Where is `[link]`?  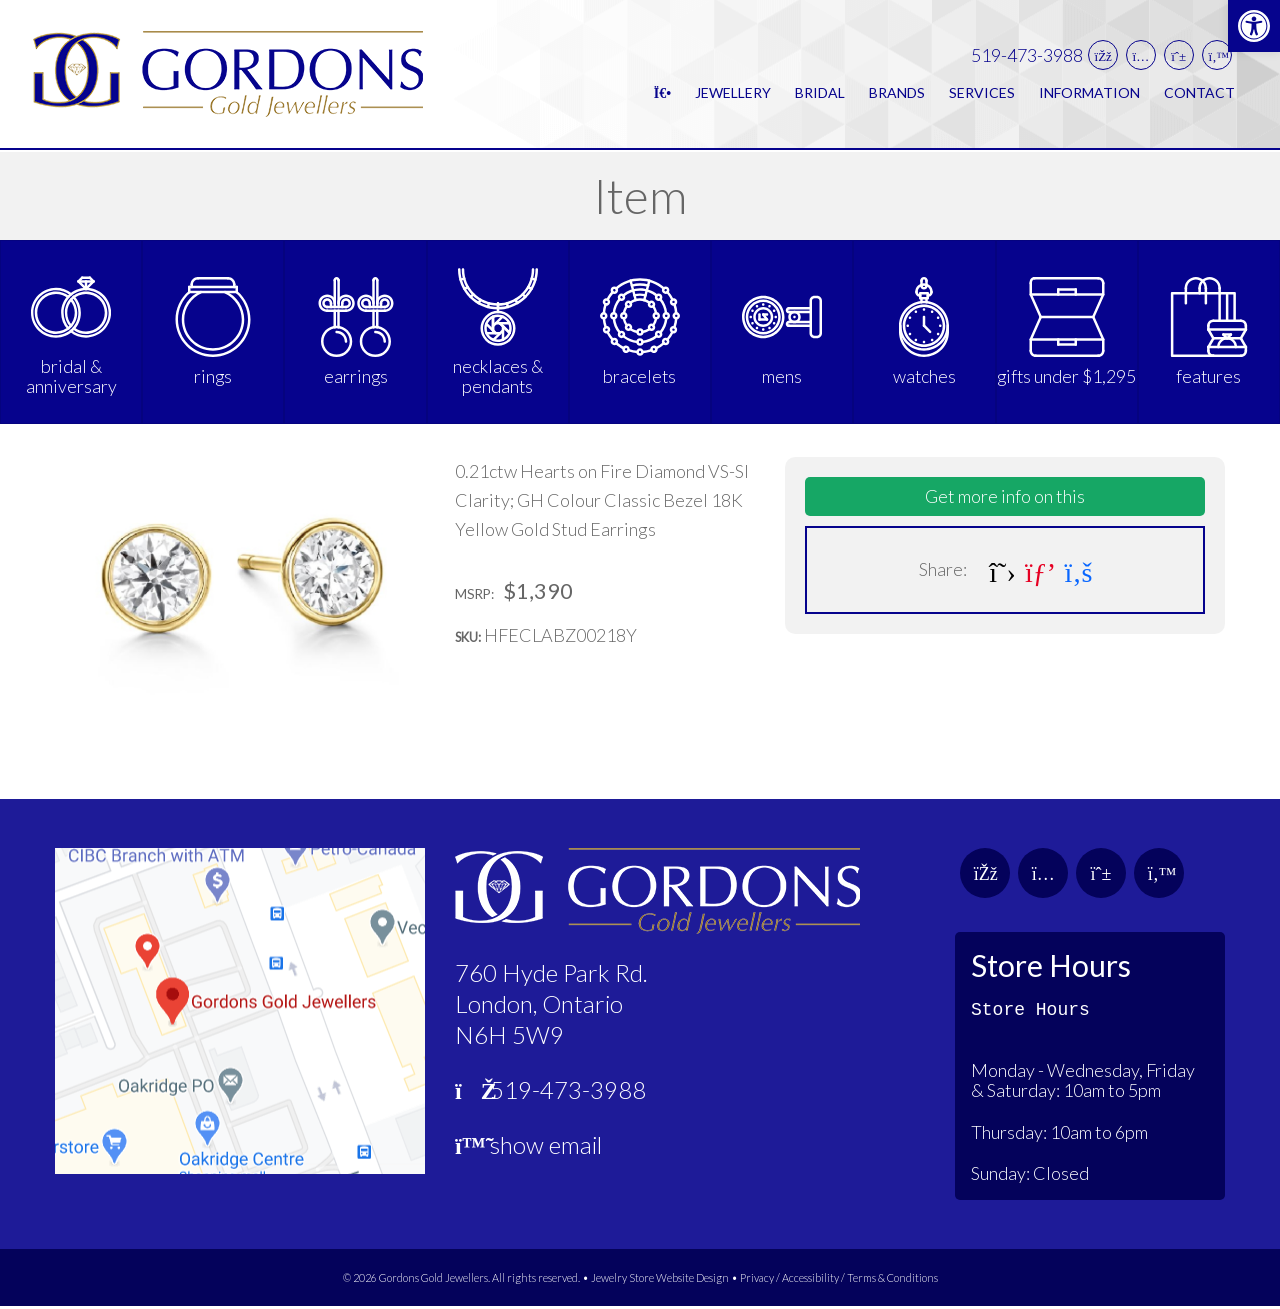 [link] is located at coordinates (1254, 26).